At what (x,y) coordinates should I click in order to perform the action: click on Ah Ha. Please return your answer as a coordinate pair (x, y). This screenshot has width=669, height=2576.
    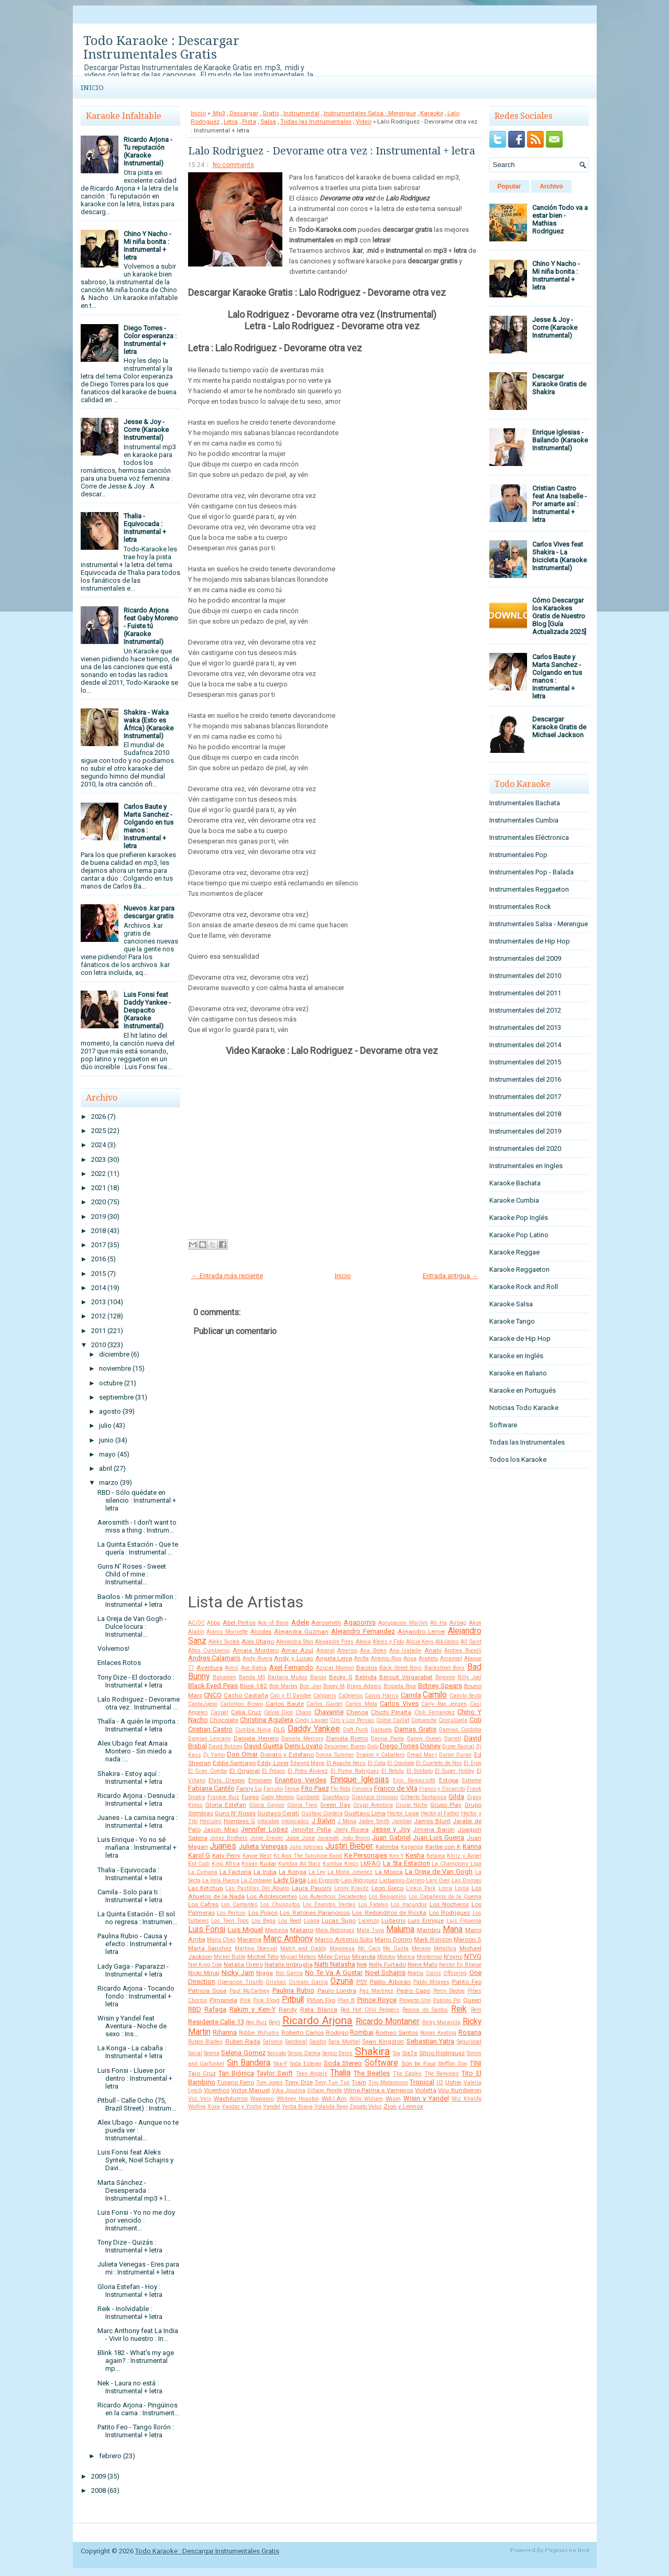
    Looking at the image, I should click on (438, 1622).